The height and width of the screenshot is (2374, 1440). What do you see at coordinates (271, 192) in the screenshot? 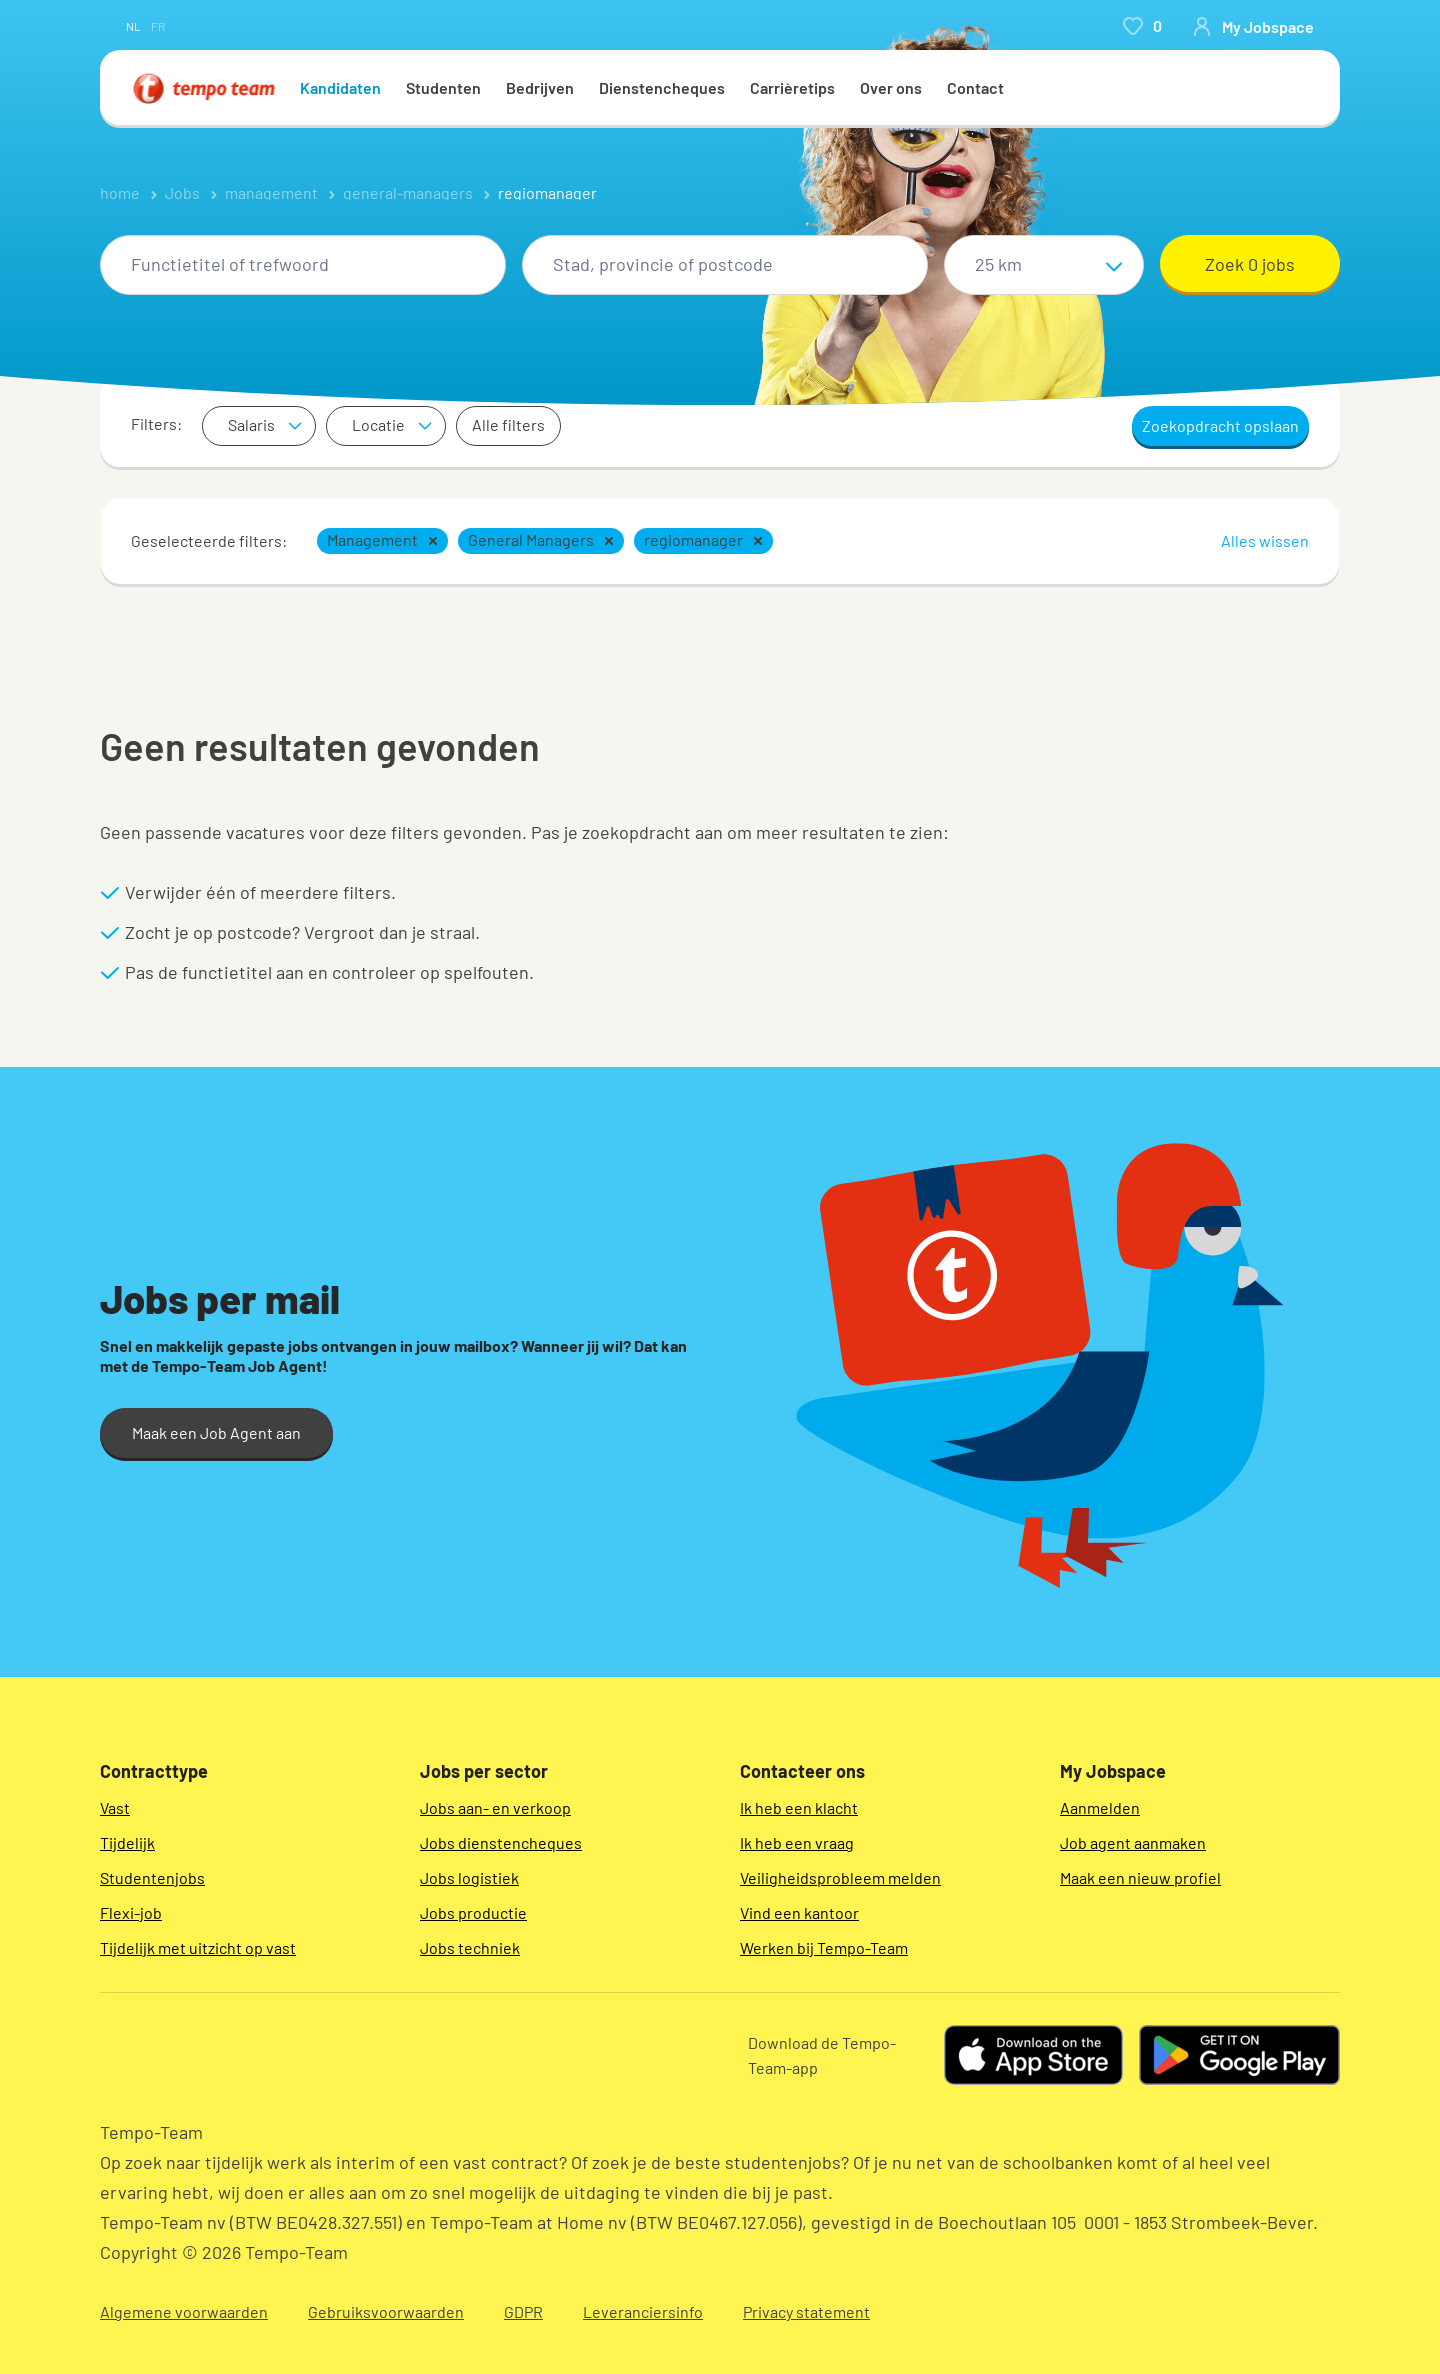
I see `management` at bounding box center [271, 192].